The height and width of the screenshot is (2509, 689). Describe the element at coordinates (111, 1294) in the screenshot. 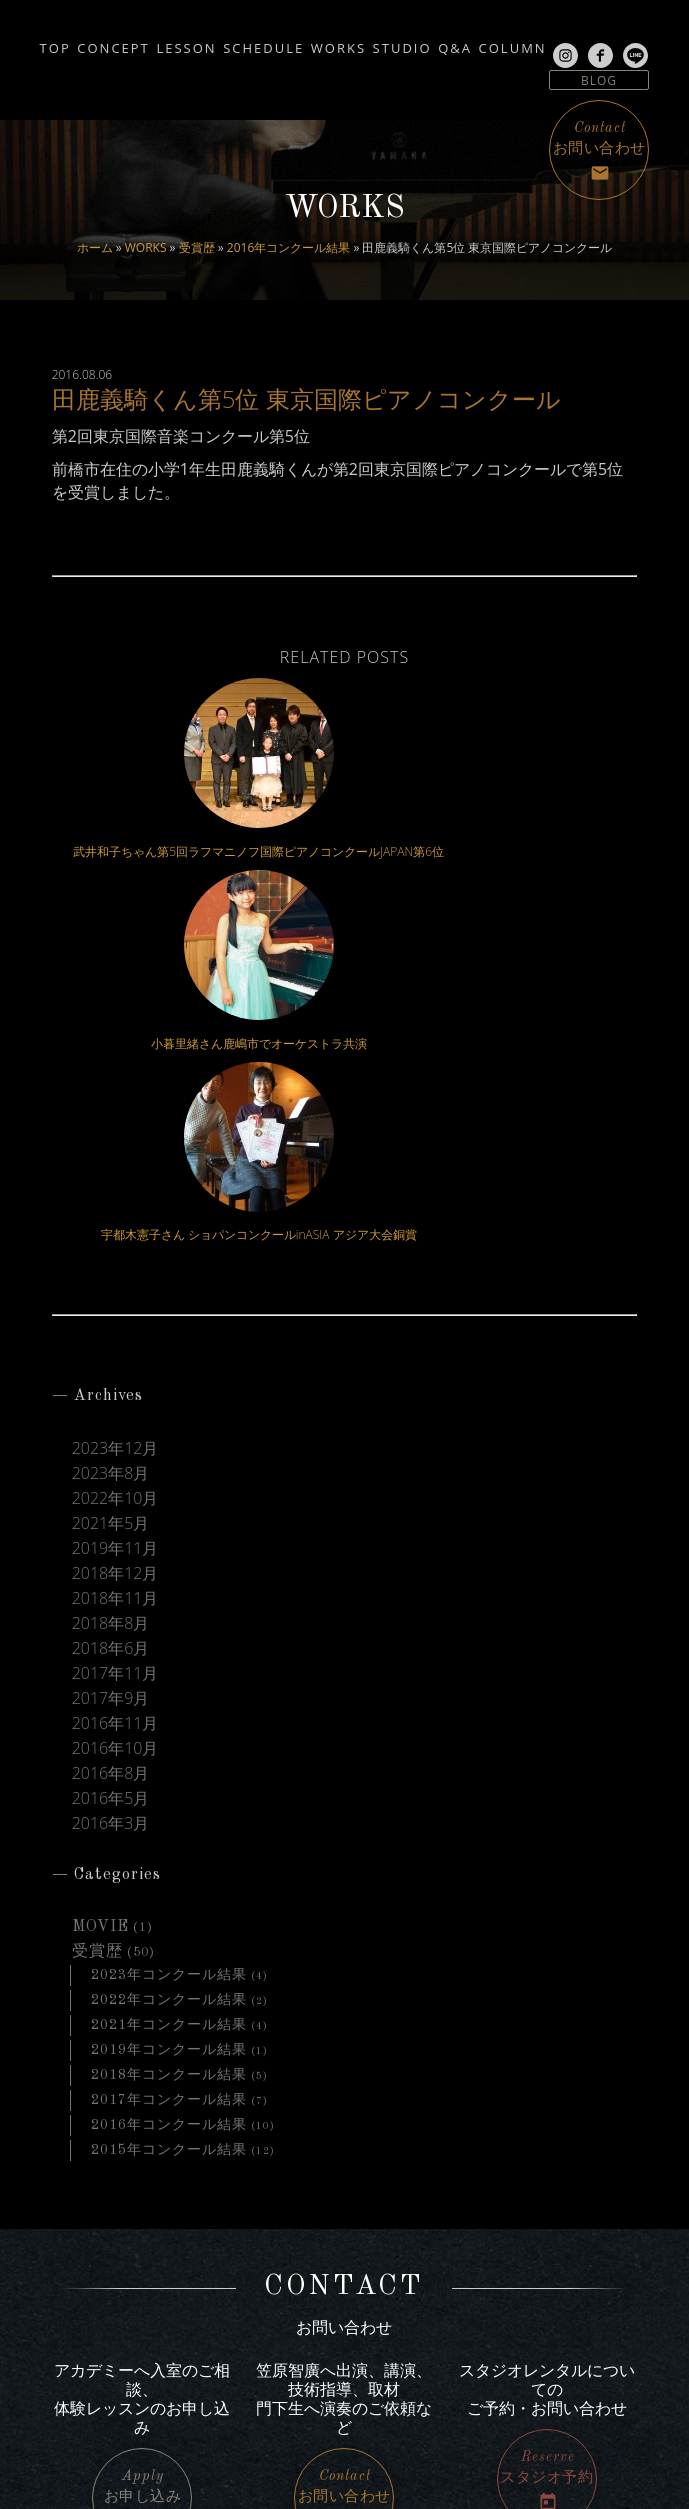

I see `2018年6月` at that location.